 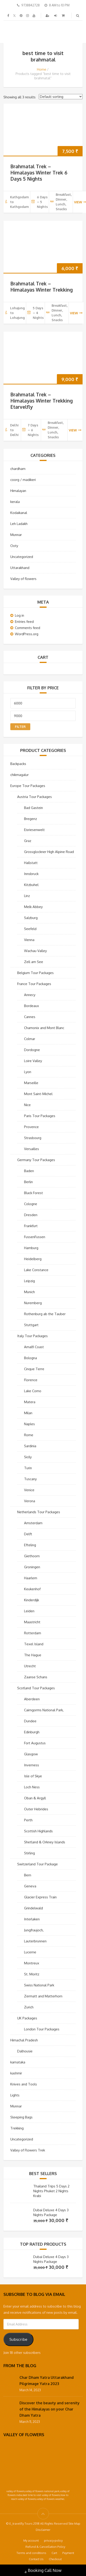 I want to click on Bregenz, so click(x=30, y=819).